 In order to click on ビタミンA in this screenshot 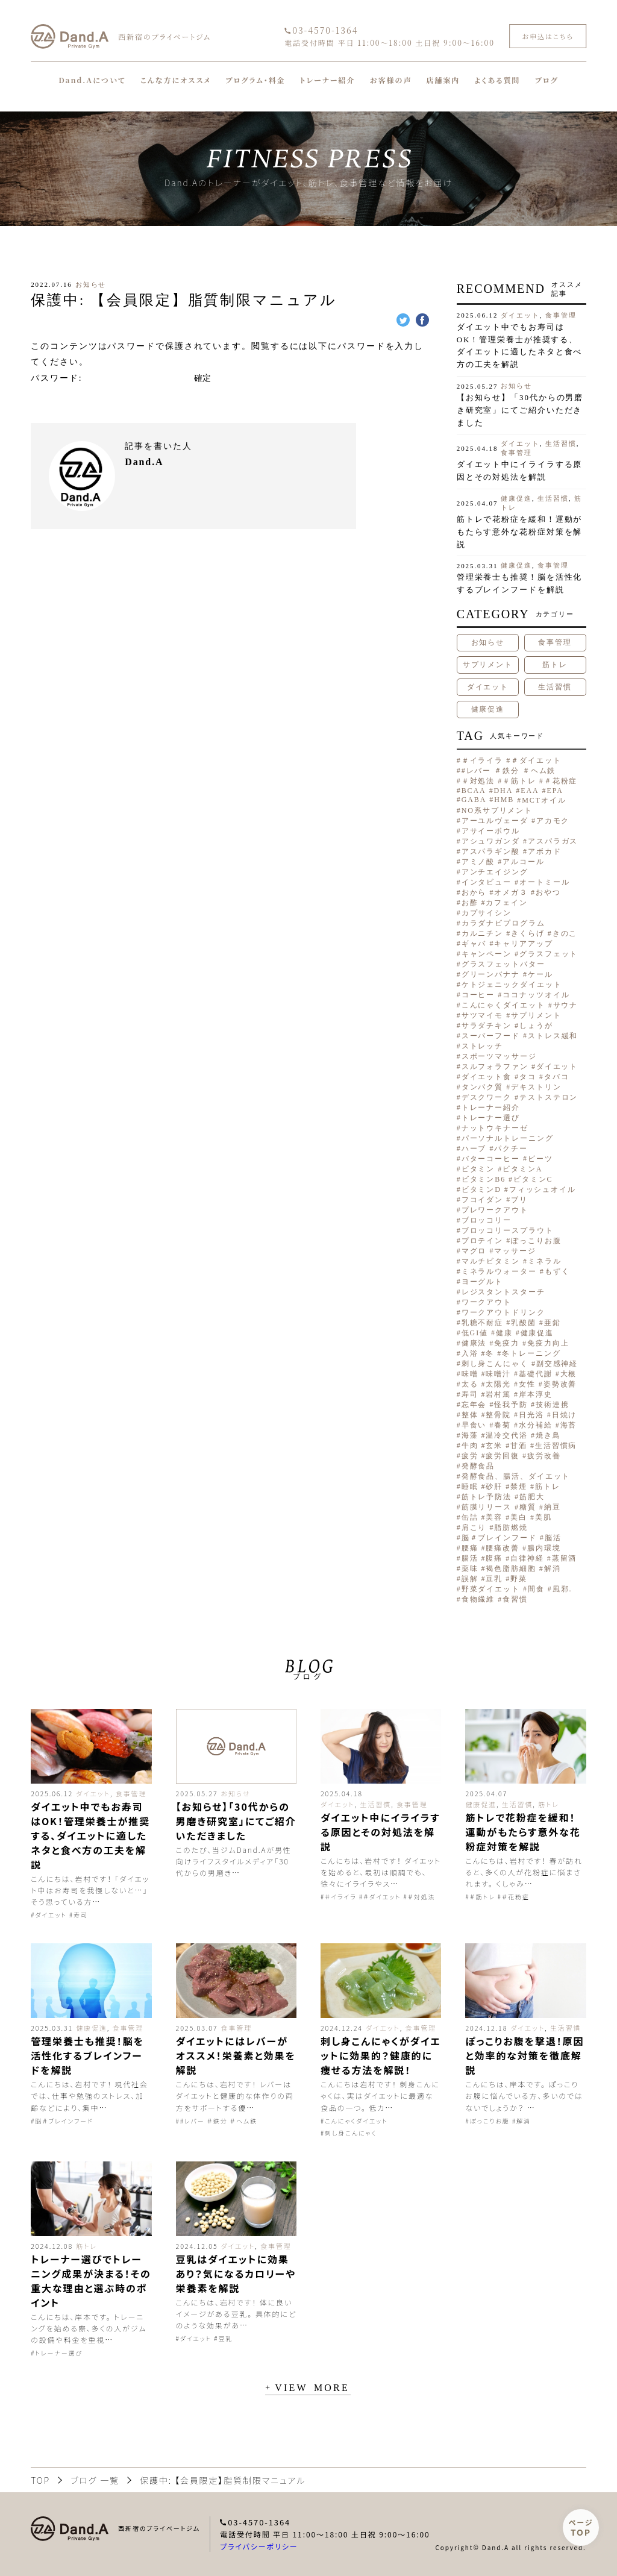, I will do `click(522, 1169)`.